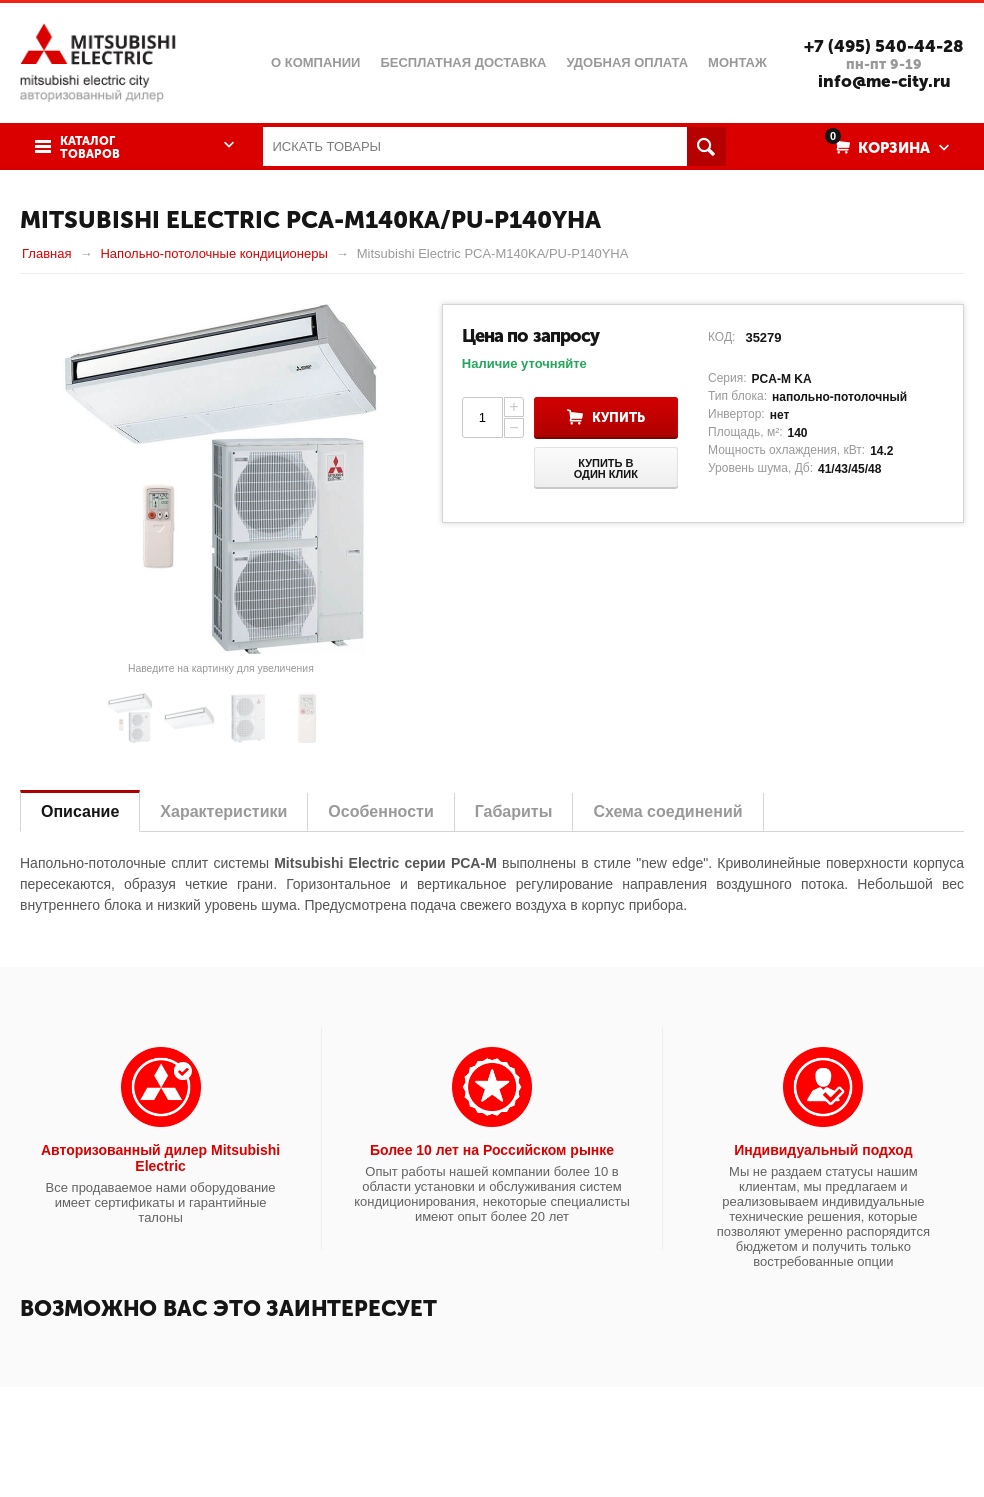  What do you see at coordinates (721, 337) in the screenshot?
I see `КОД:` at bounding box center [721, 337].